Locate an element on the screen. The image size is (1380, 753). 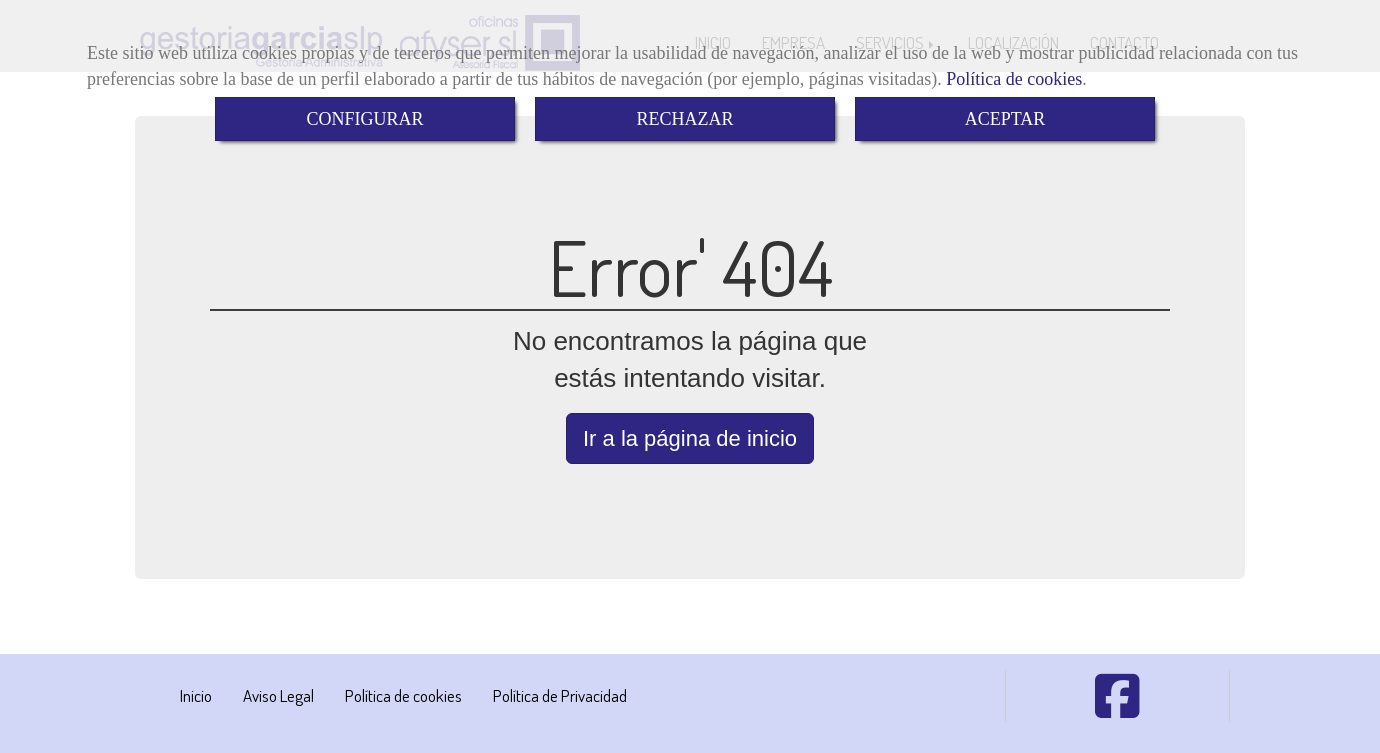
Política de Privacidad is located at coordinates (560, 695).